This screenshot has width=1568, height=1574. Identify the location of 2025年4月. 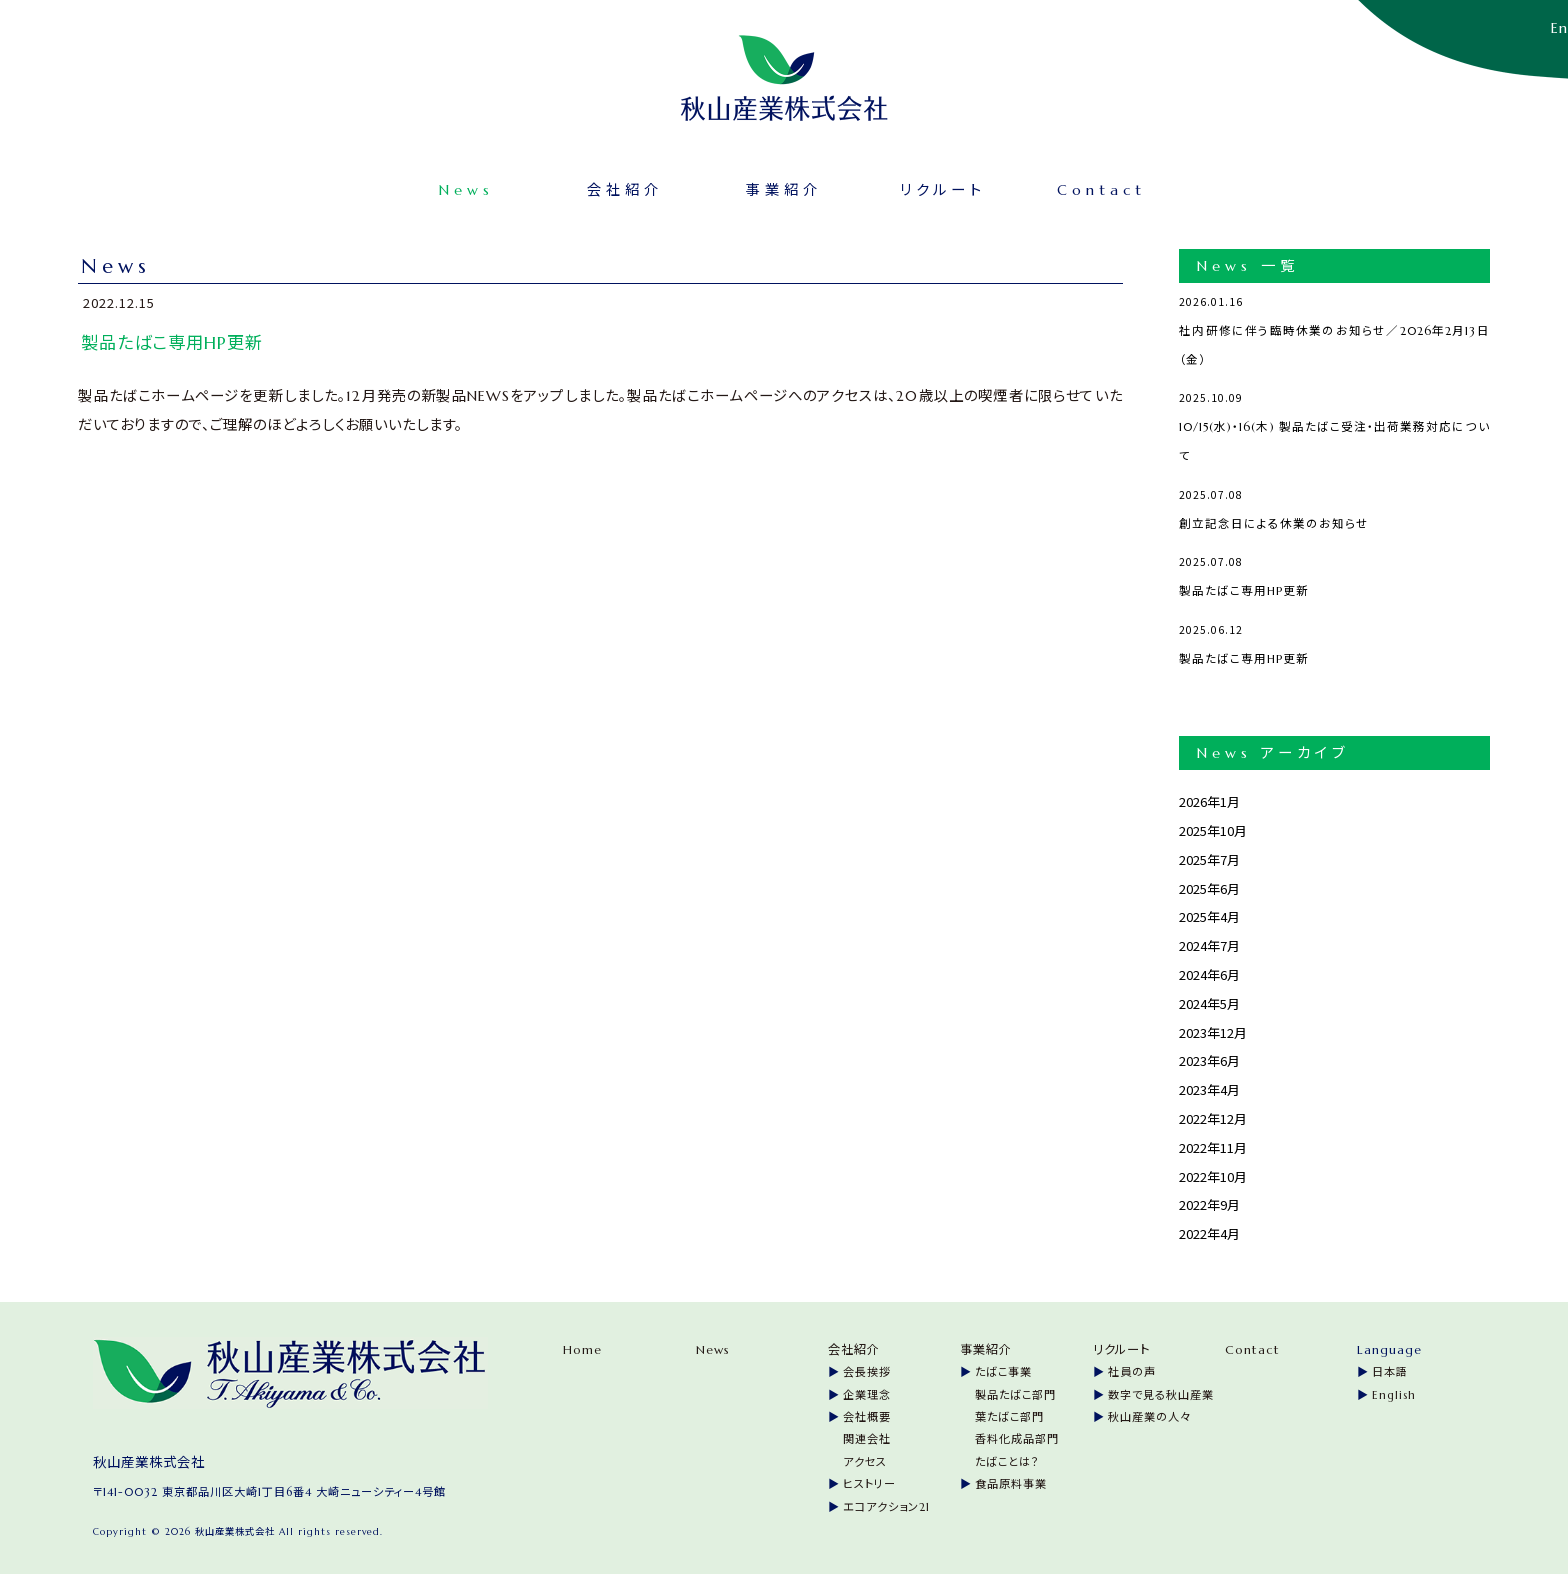
(1209, 913).